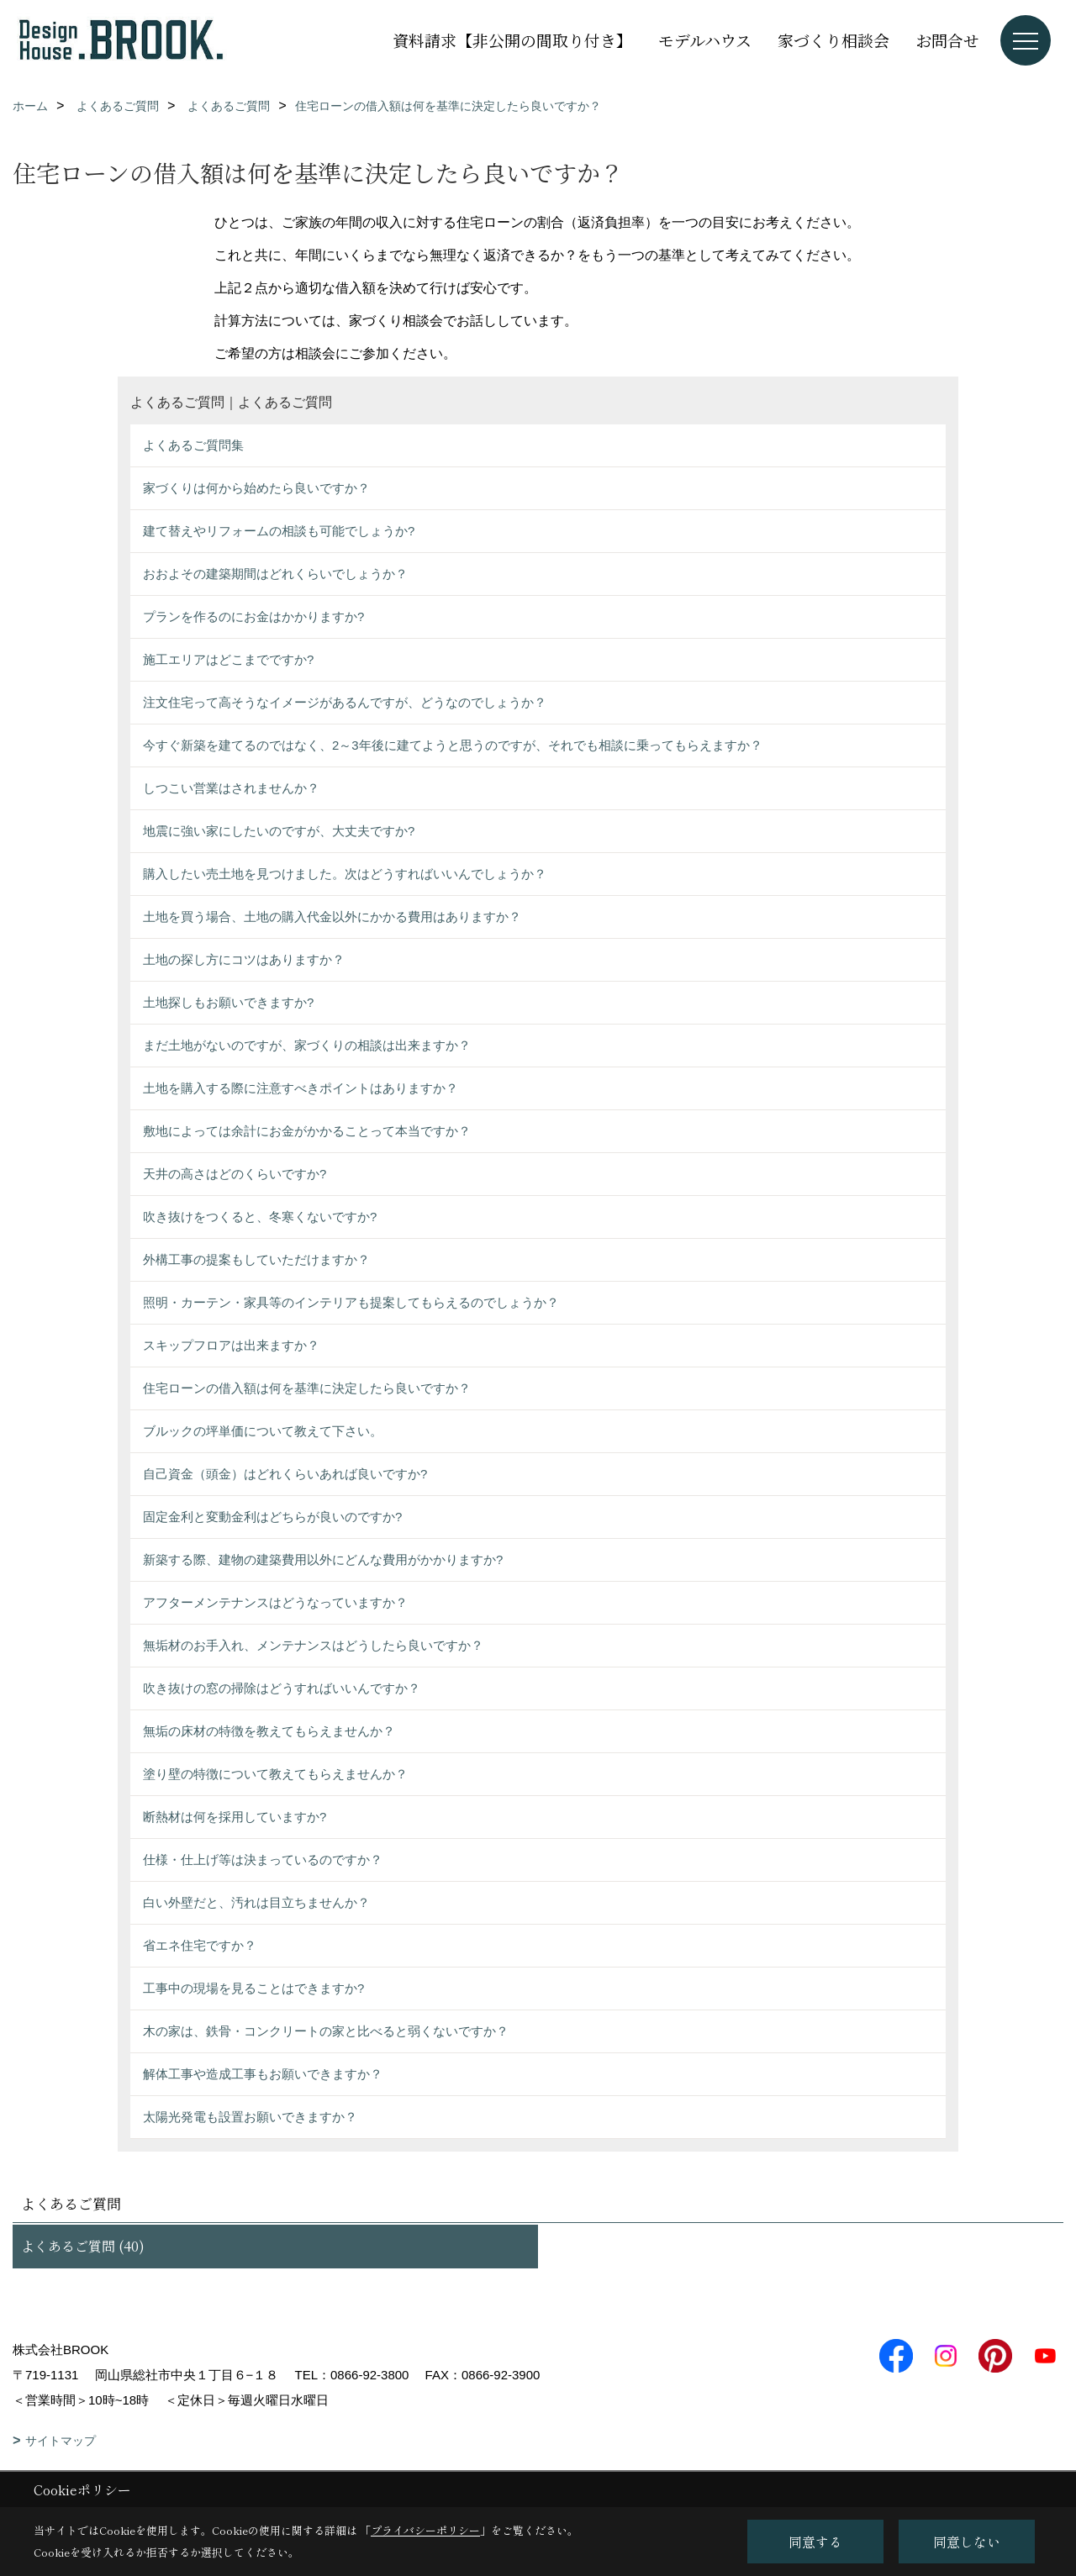 This screenshot has height=2576, width=1076. What do you see at coordinates (234, 1174) in the screenshot?
I see `天井の高さはどのくらいですか?` at bounding box center [234, 1174].